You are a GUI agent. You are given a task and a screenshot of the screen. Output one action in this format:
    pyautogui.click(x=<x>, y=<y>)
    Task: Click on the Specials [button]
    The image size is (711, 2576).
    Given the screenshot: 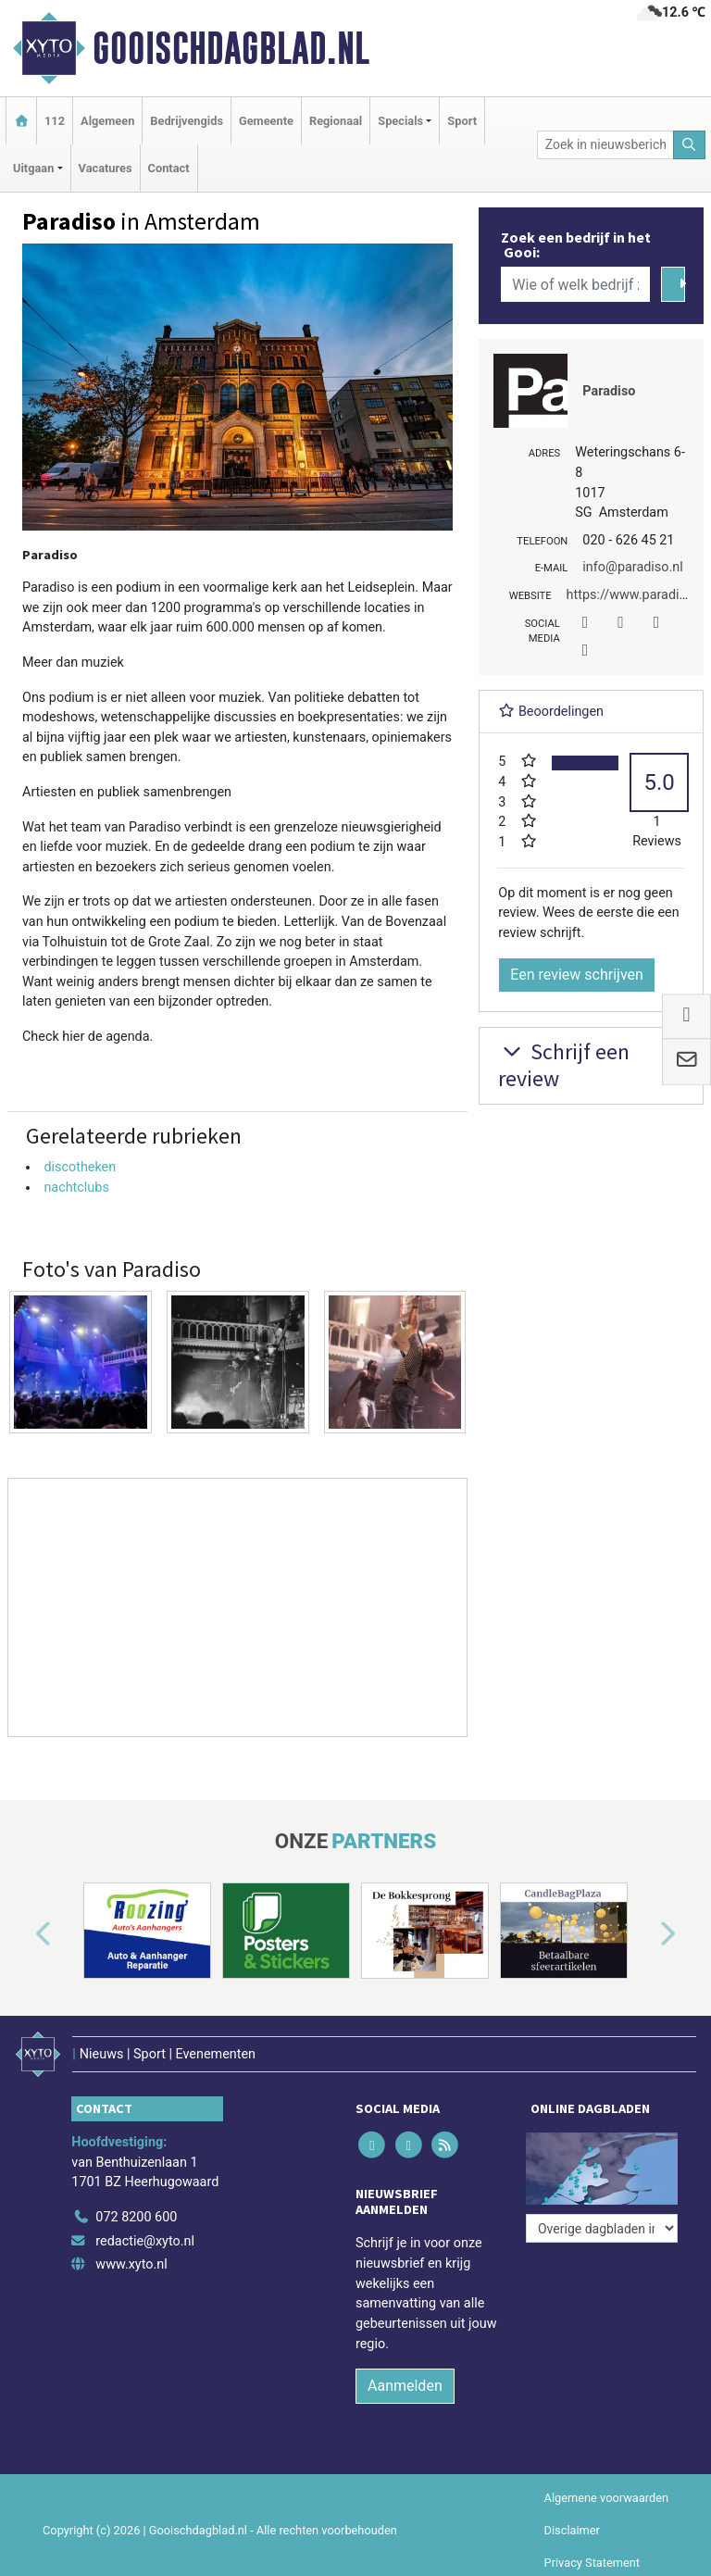 What is the action you would take?
    pyautogui.click(x=400, y=121)
    